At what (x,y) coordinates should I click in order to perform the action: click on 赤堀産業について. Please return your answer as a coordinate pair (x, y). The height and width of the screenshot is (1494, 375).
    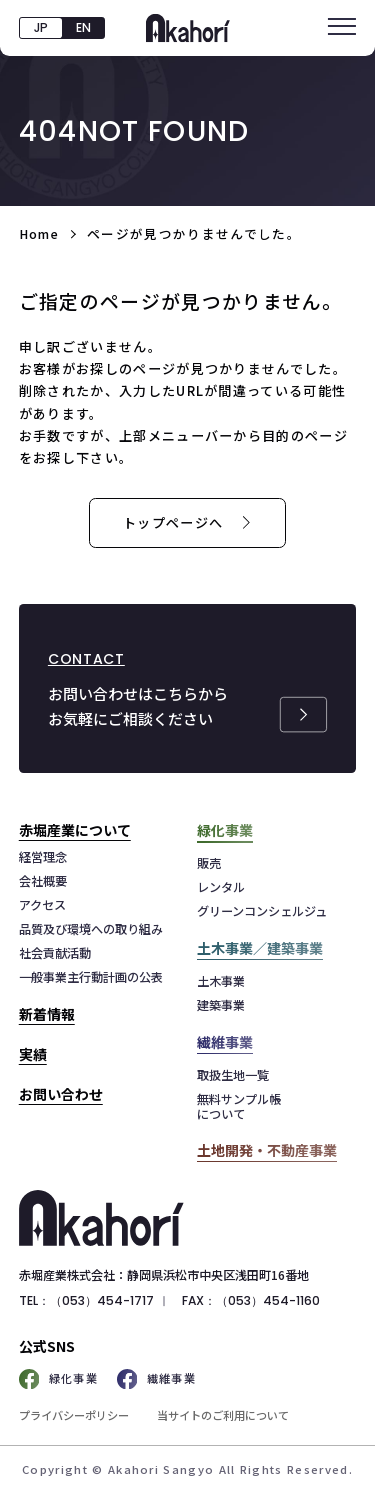
    Looking at the image, I should click on (75, 830).